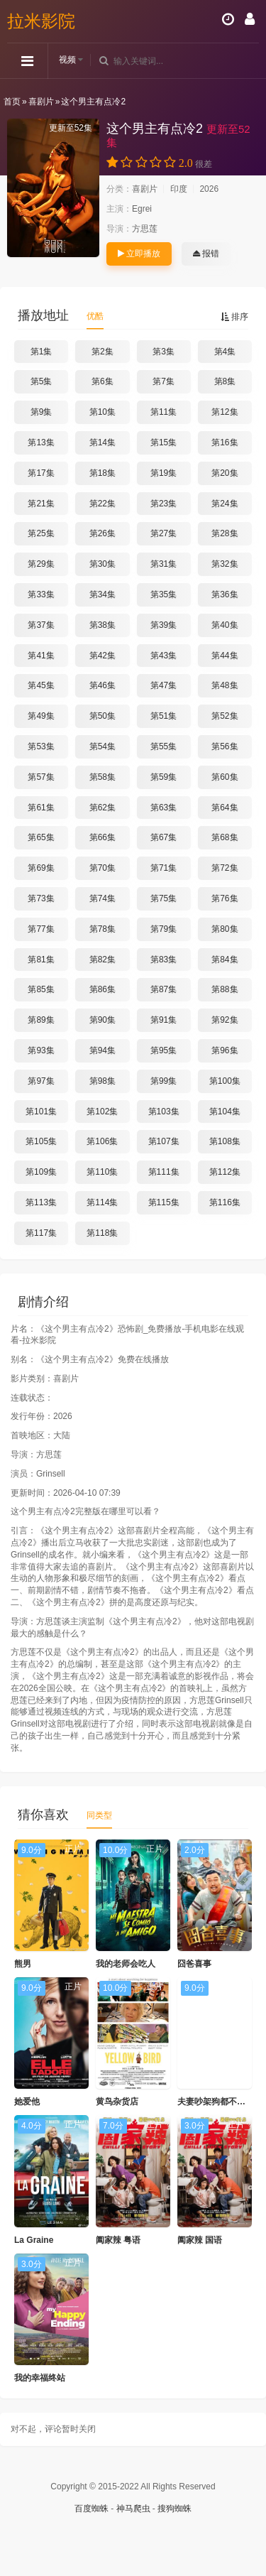 This screenshot has height=2576, width=266. I want to click on 第42集, so click(102, 656).